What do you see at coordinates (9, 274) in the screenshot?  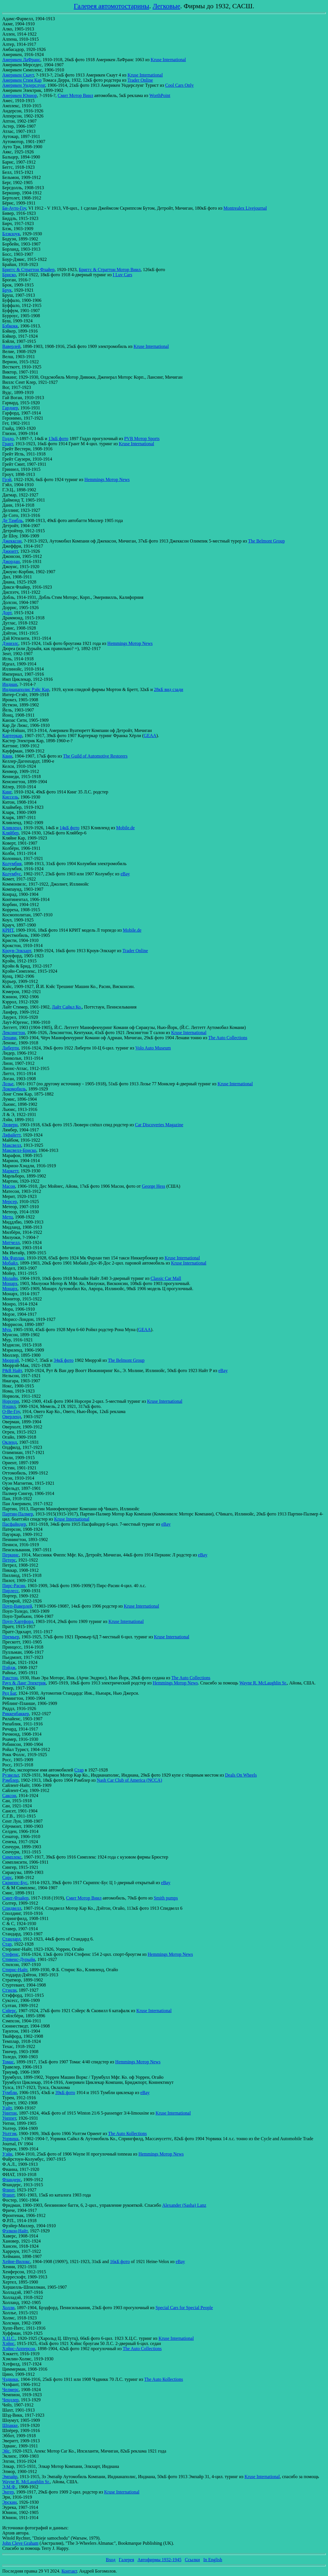 I see `Бриско` at bounding box center [9, 274].